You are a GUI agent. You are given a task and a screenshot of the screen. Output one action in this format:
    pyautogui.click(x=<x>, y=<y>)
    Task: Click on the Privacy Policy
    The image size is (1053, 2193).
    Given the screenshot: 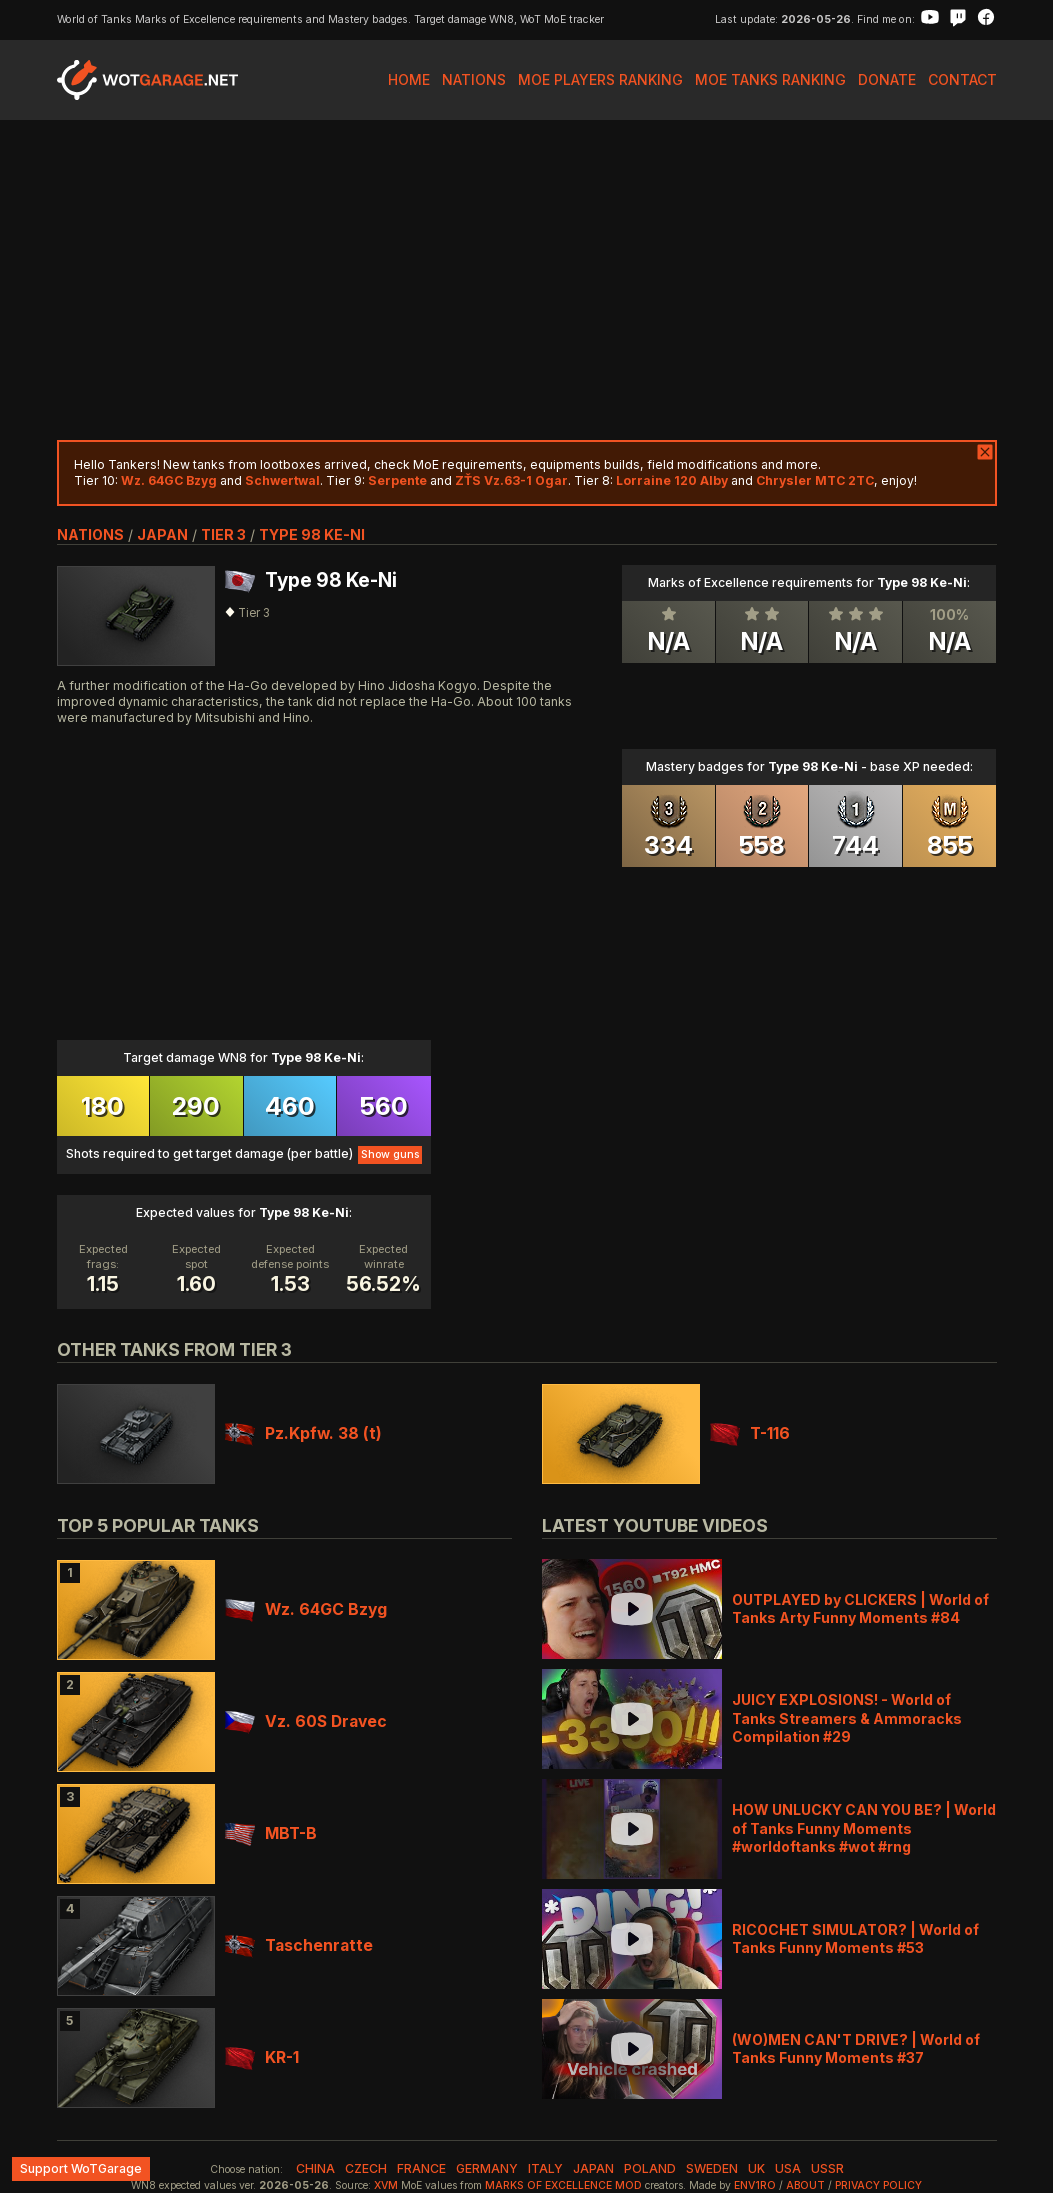 What is the action you would take?
    pyautogui.click(x=878, y=2185)
    